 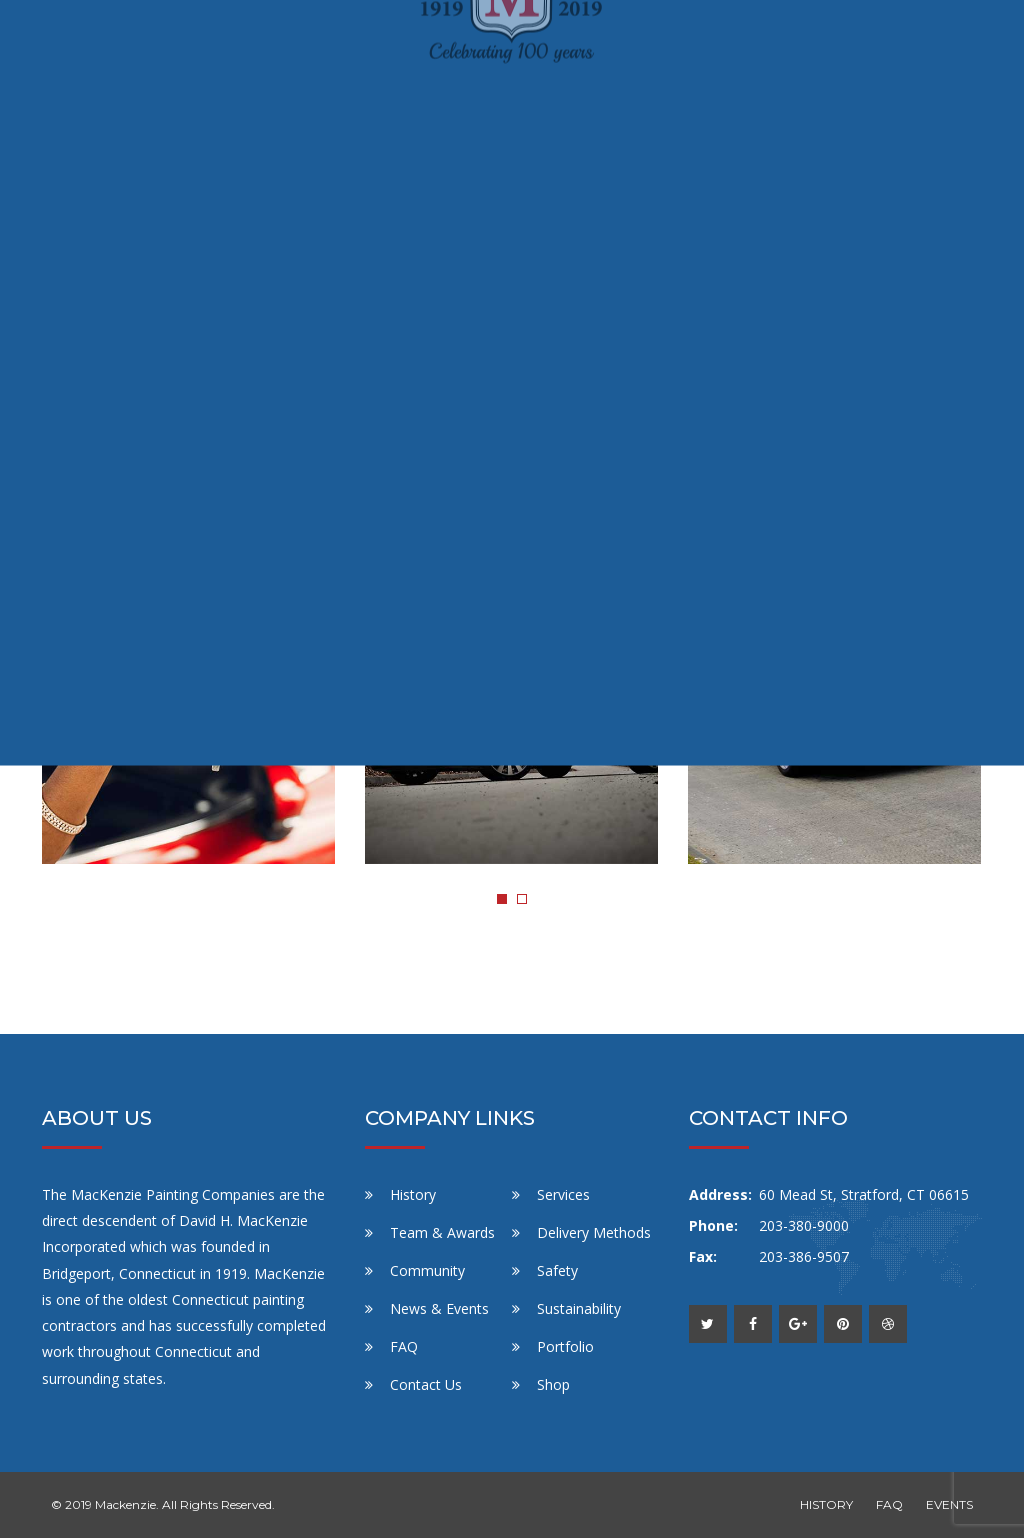 What do you see at coordinates (949, 1504) in the screenshot?
I see `EVENTS` at bounding box center [949, 1504].